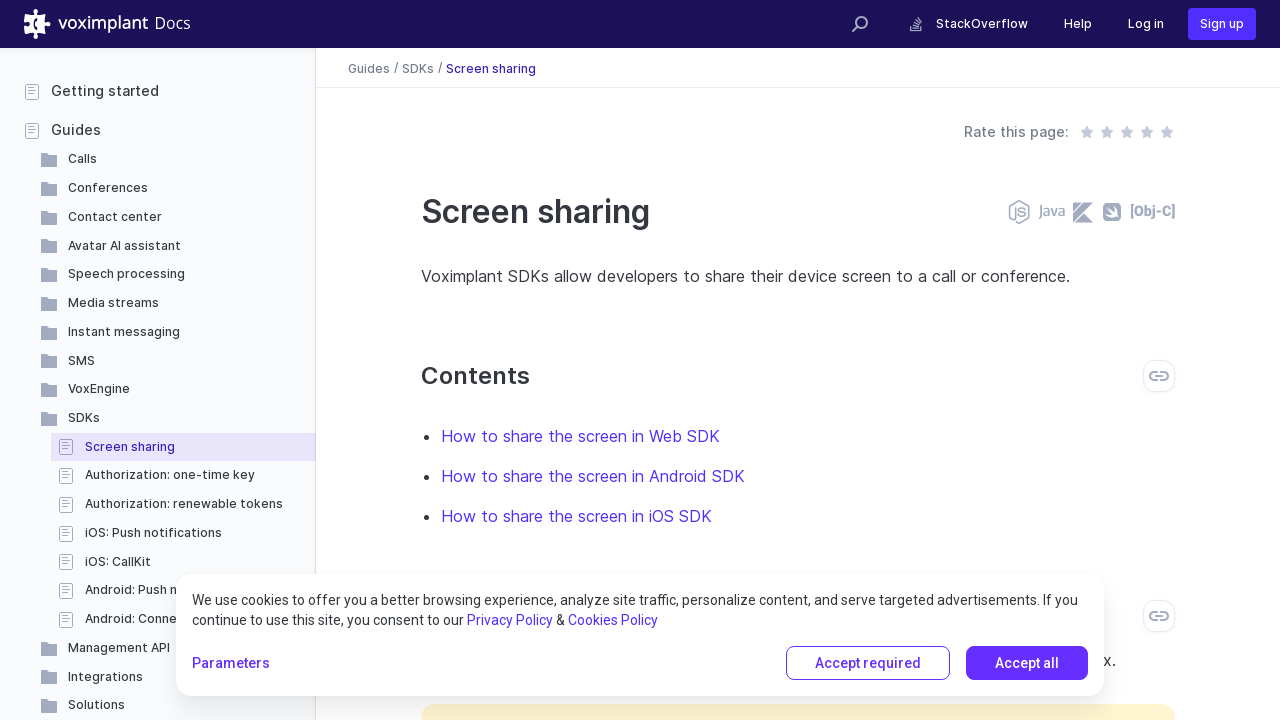  What do you see at coordinates (153, 532) in the screenshot?
I see `iOS: Push notifications` at bounding box center [153, 532].